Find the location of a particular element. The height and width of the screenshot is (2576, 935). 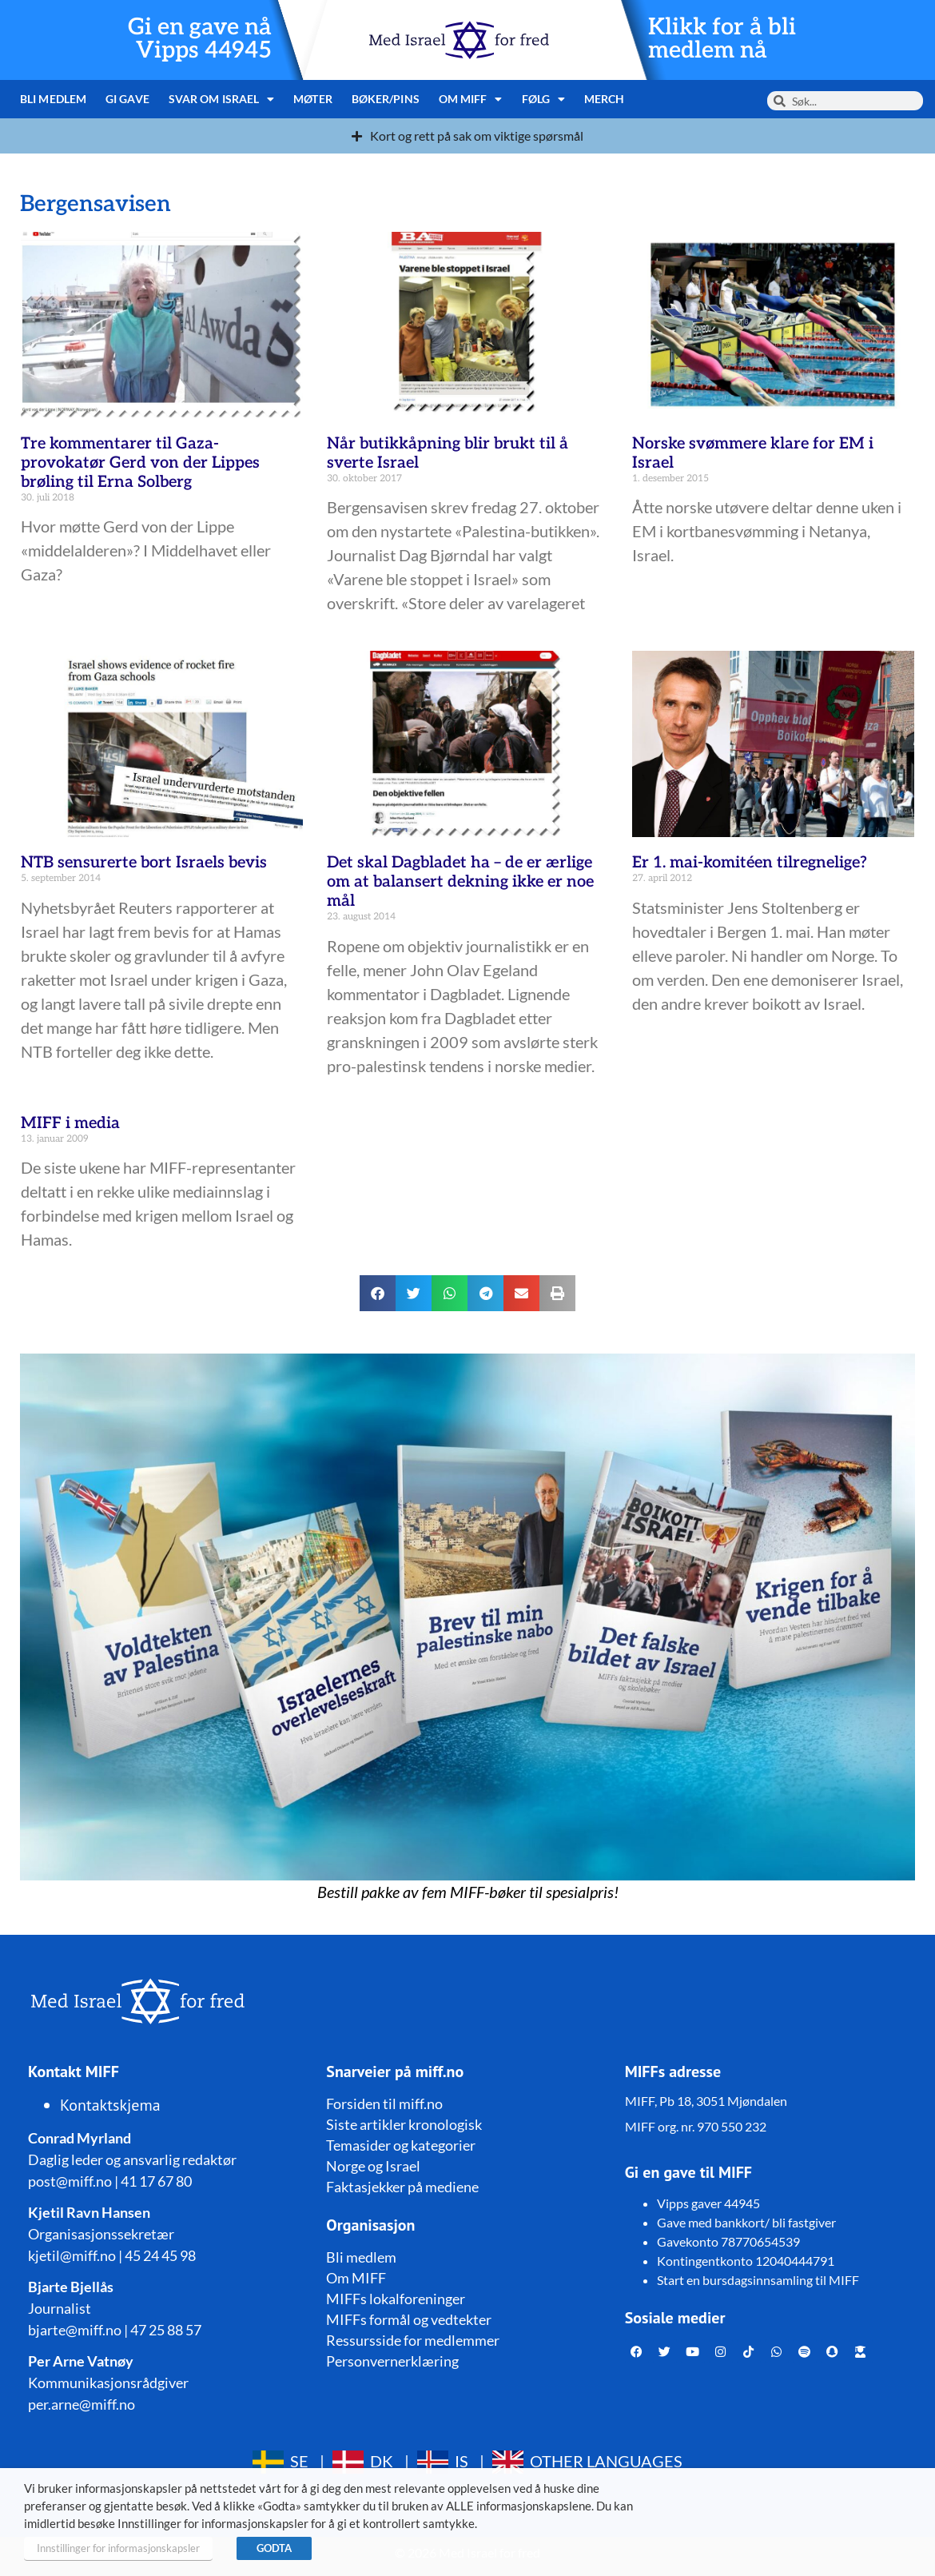

Faktasjekker på mediene is located at coordinates (402, 2186).